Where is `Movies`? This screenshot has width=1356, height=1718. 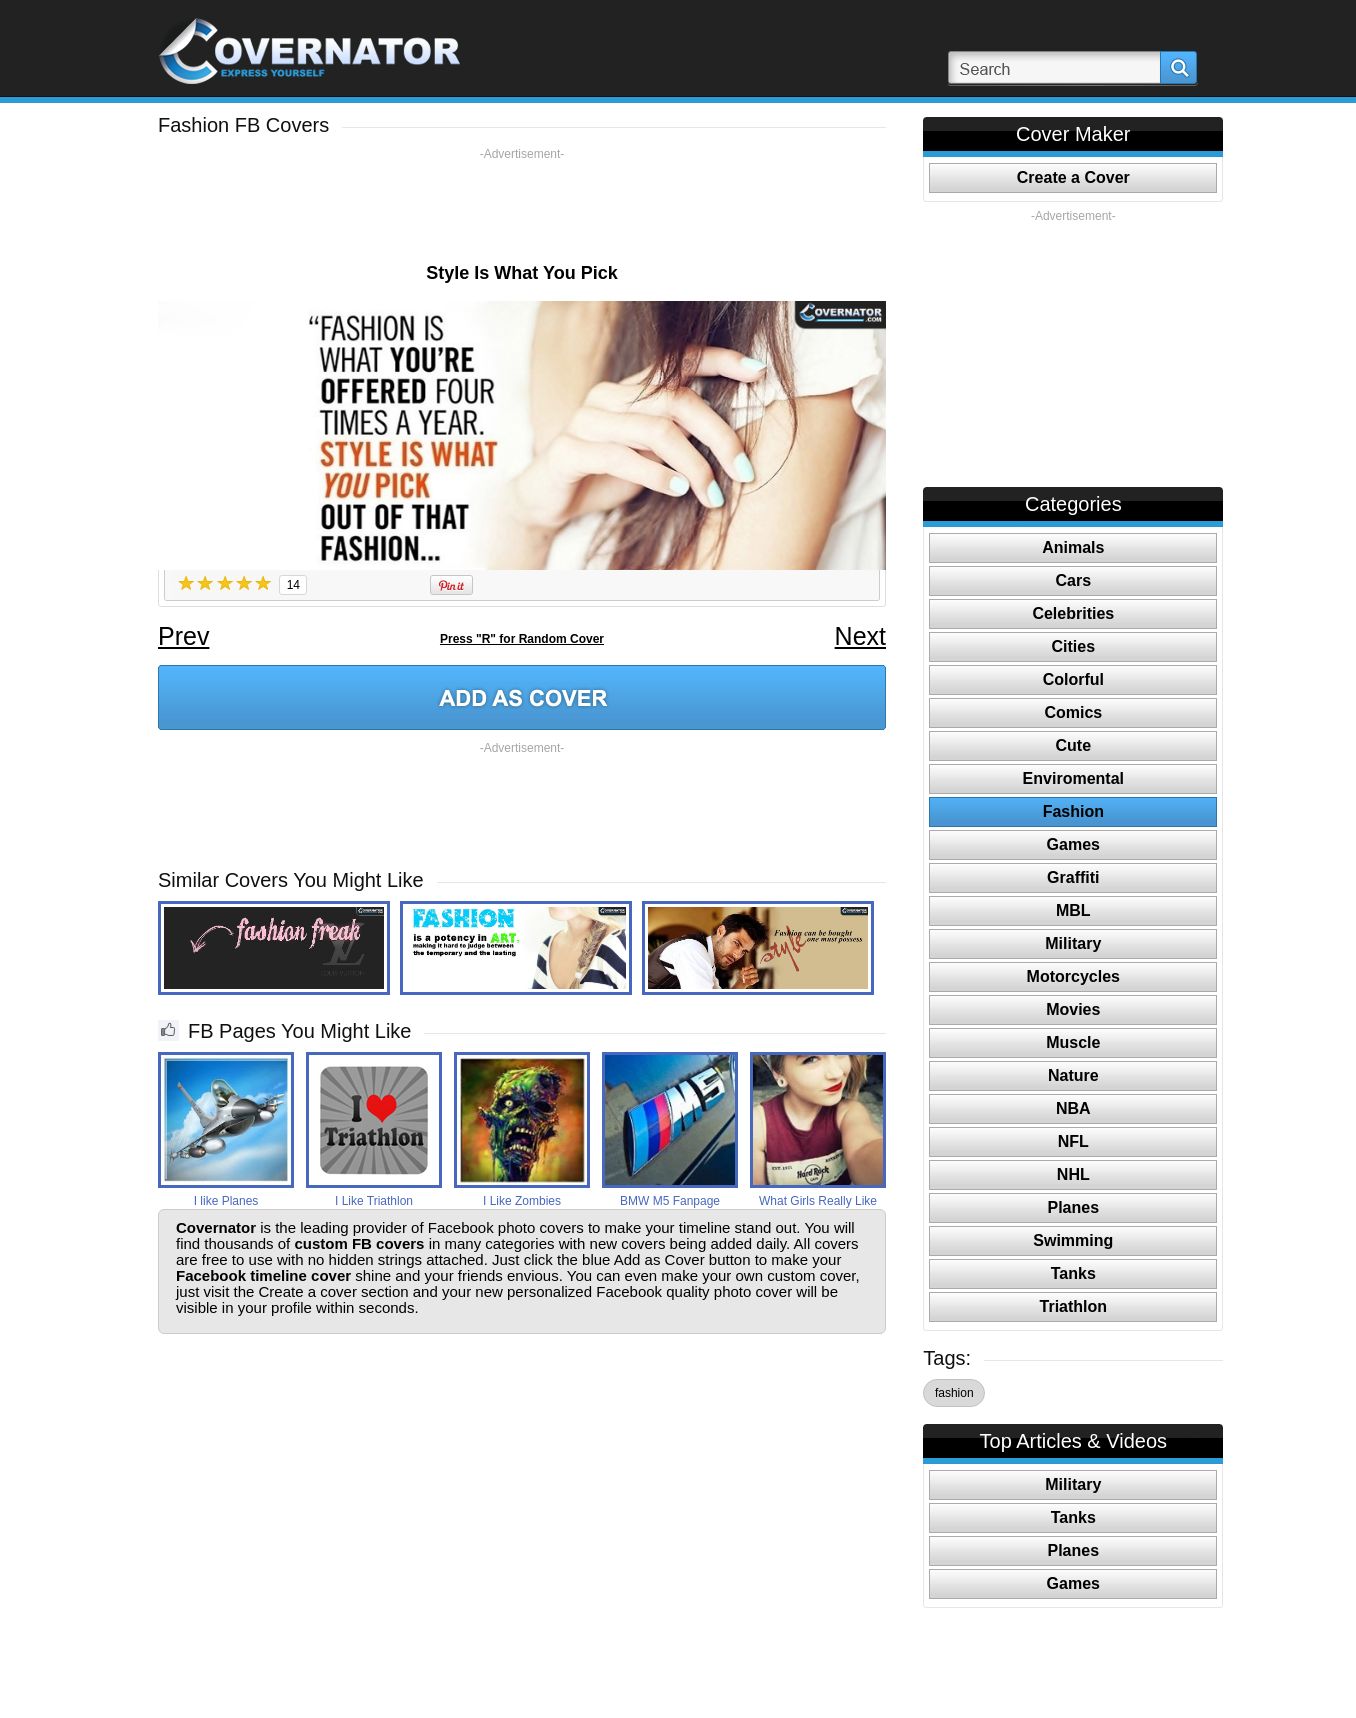
Movies is located at coordinates (1073, 1009).